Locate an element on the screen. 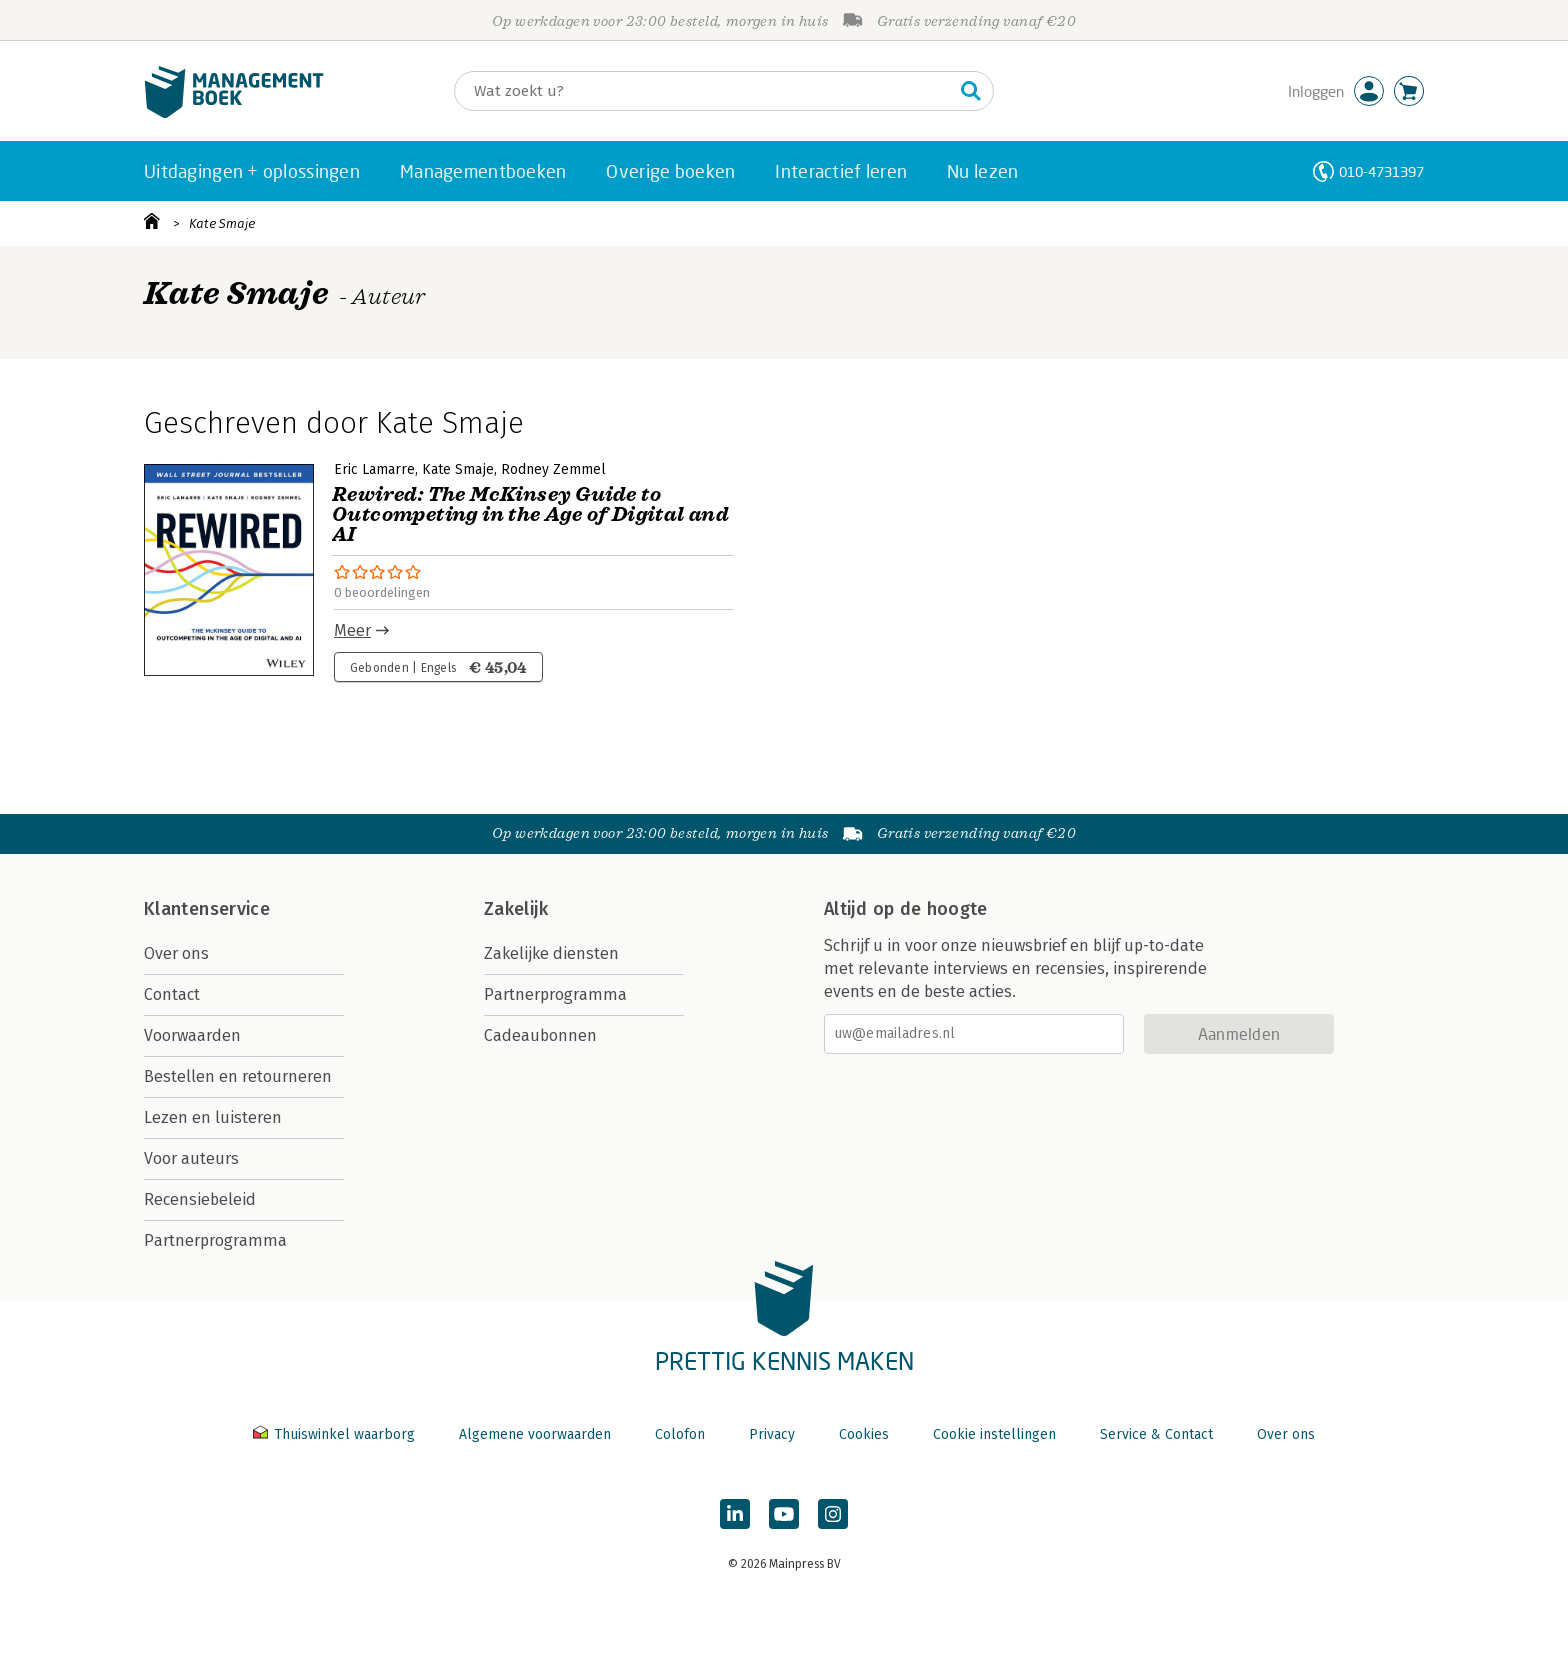 The image size is (1568, 1674). Recensiebeleid is located at coordinates (200, 1199).